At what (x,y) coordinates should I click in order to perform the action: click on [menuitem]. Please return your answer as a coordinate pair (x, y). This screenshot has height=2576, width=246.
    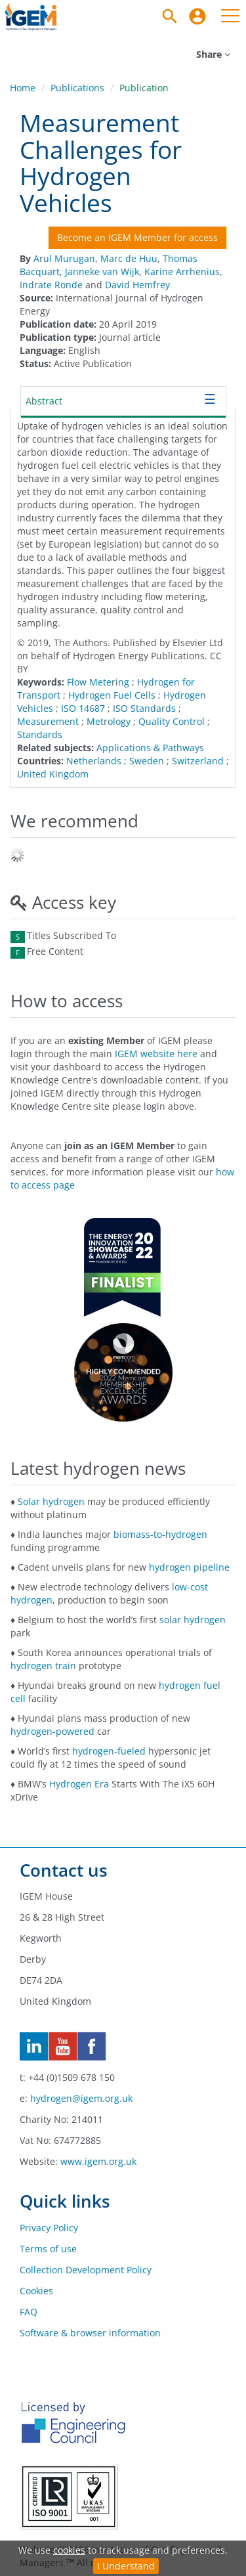
    Looking at the image, I should click on (197, 16).